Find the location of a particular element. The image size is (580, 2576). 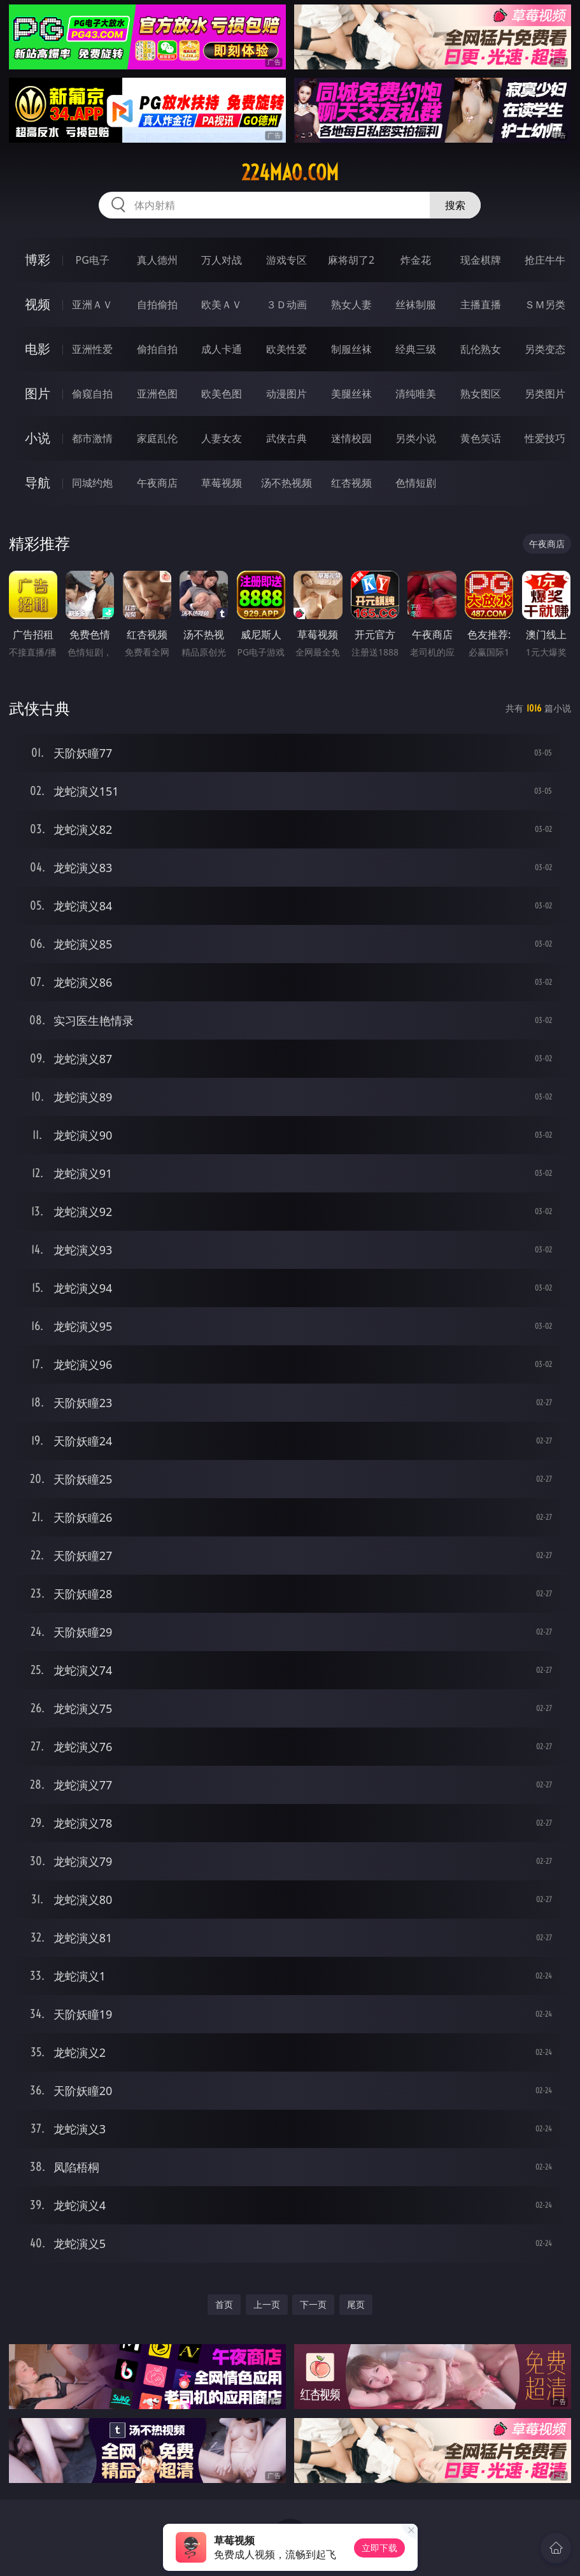

欧美性爱 is located at coordinates (286, 349).